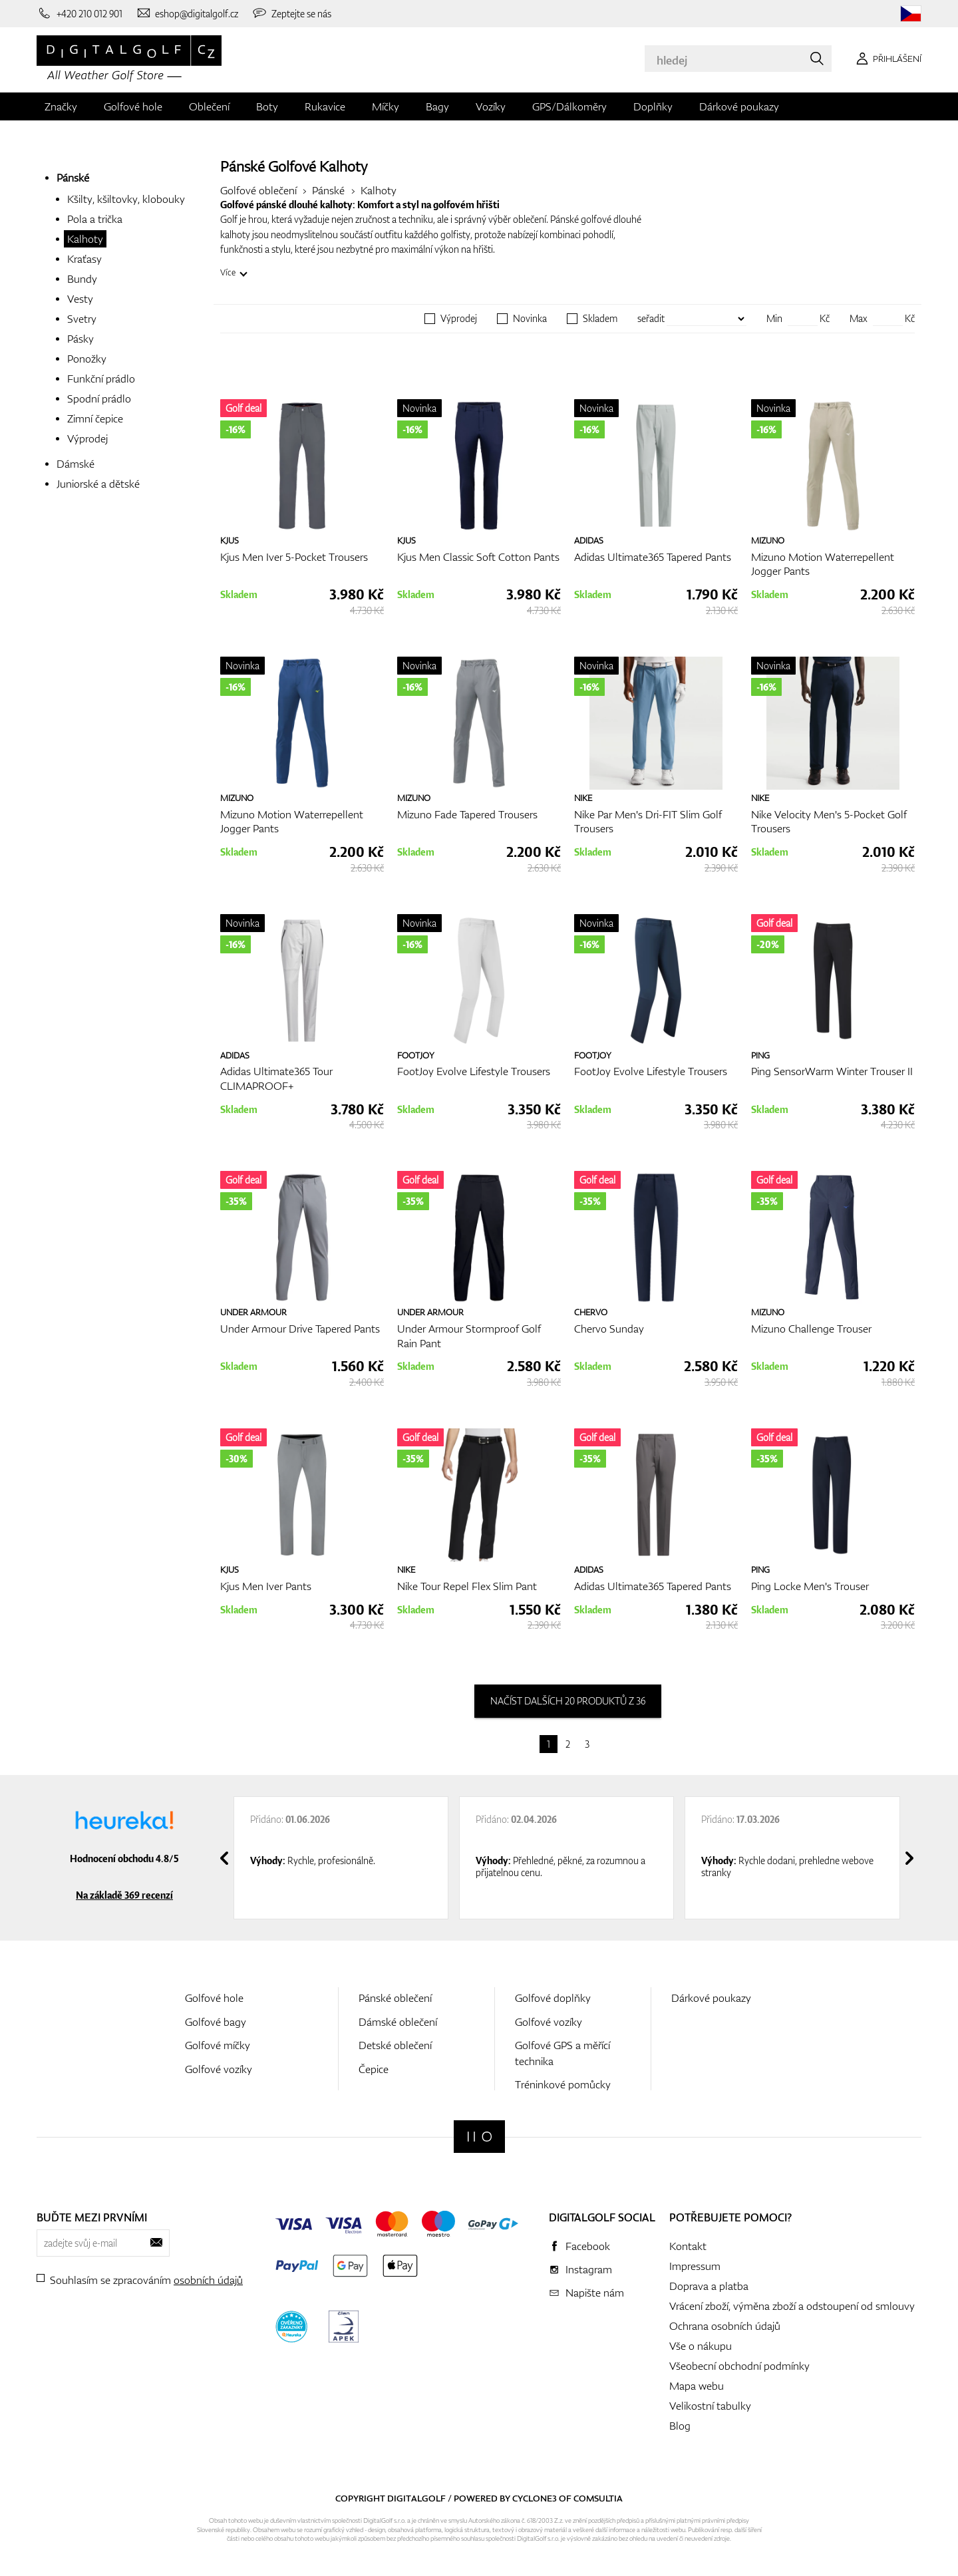 Image resolution: width=958 pixels, height=2576 pixels. Describe the element at coordinates (80, 338) in the screenshot. I see `Pásky` at that location.